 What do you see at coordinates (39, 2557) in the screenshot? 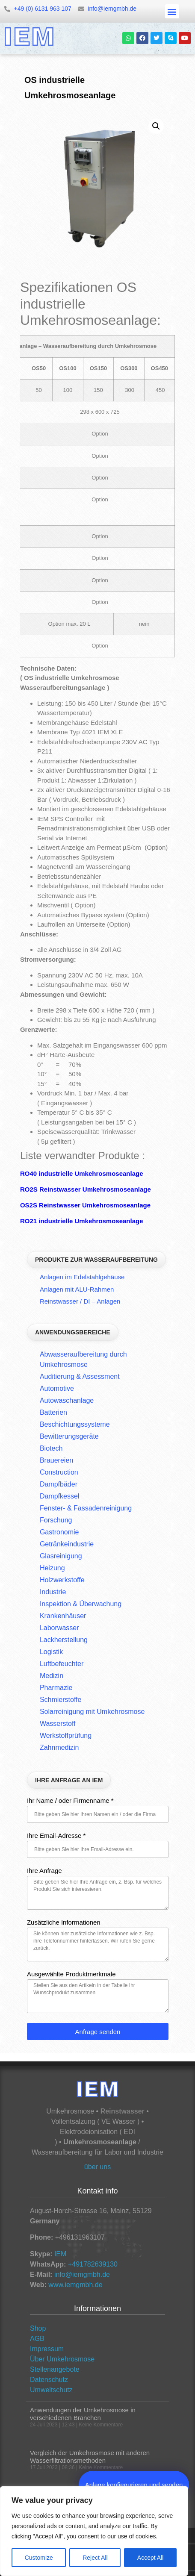
I see `Customize` at bounding box center [39, 2557].